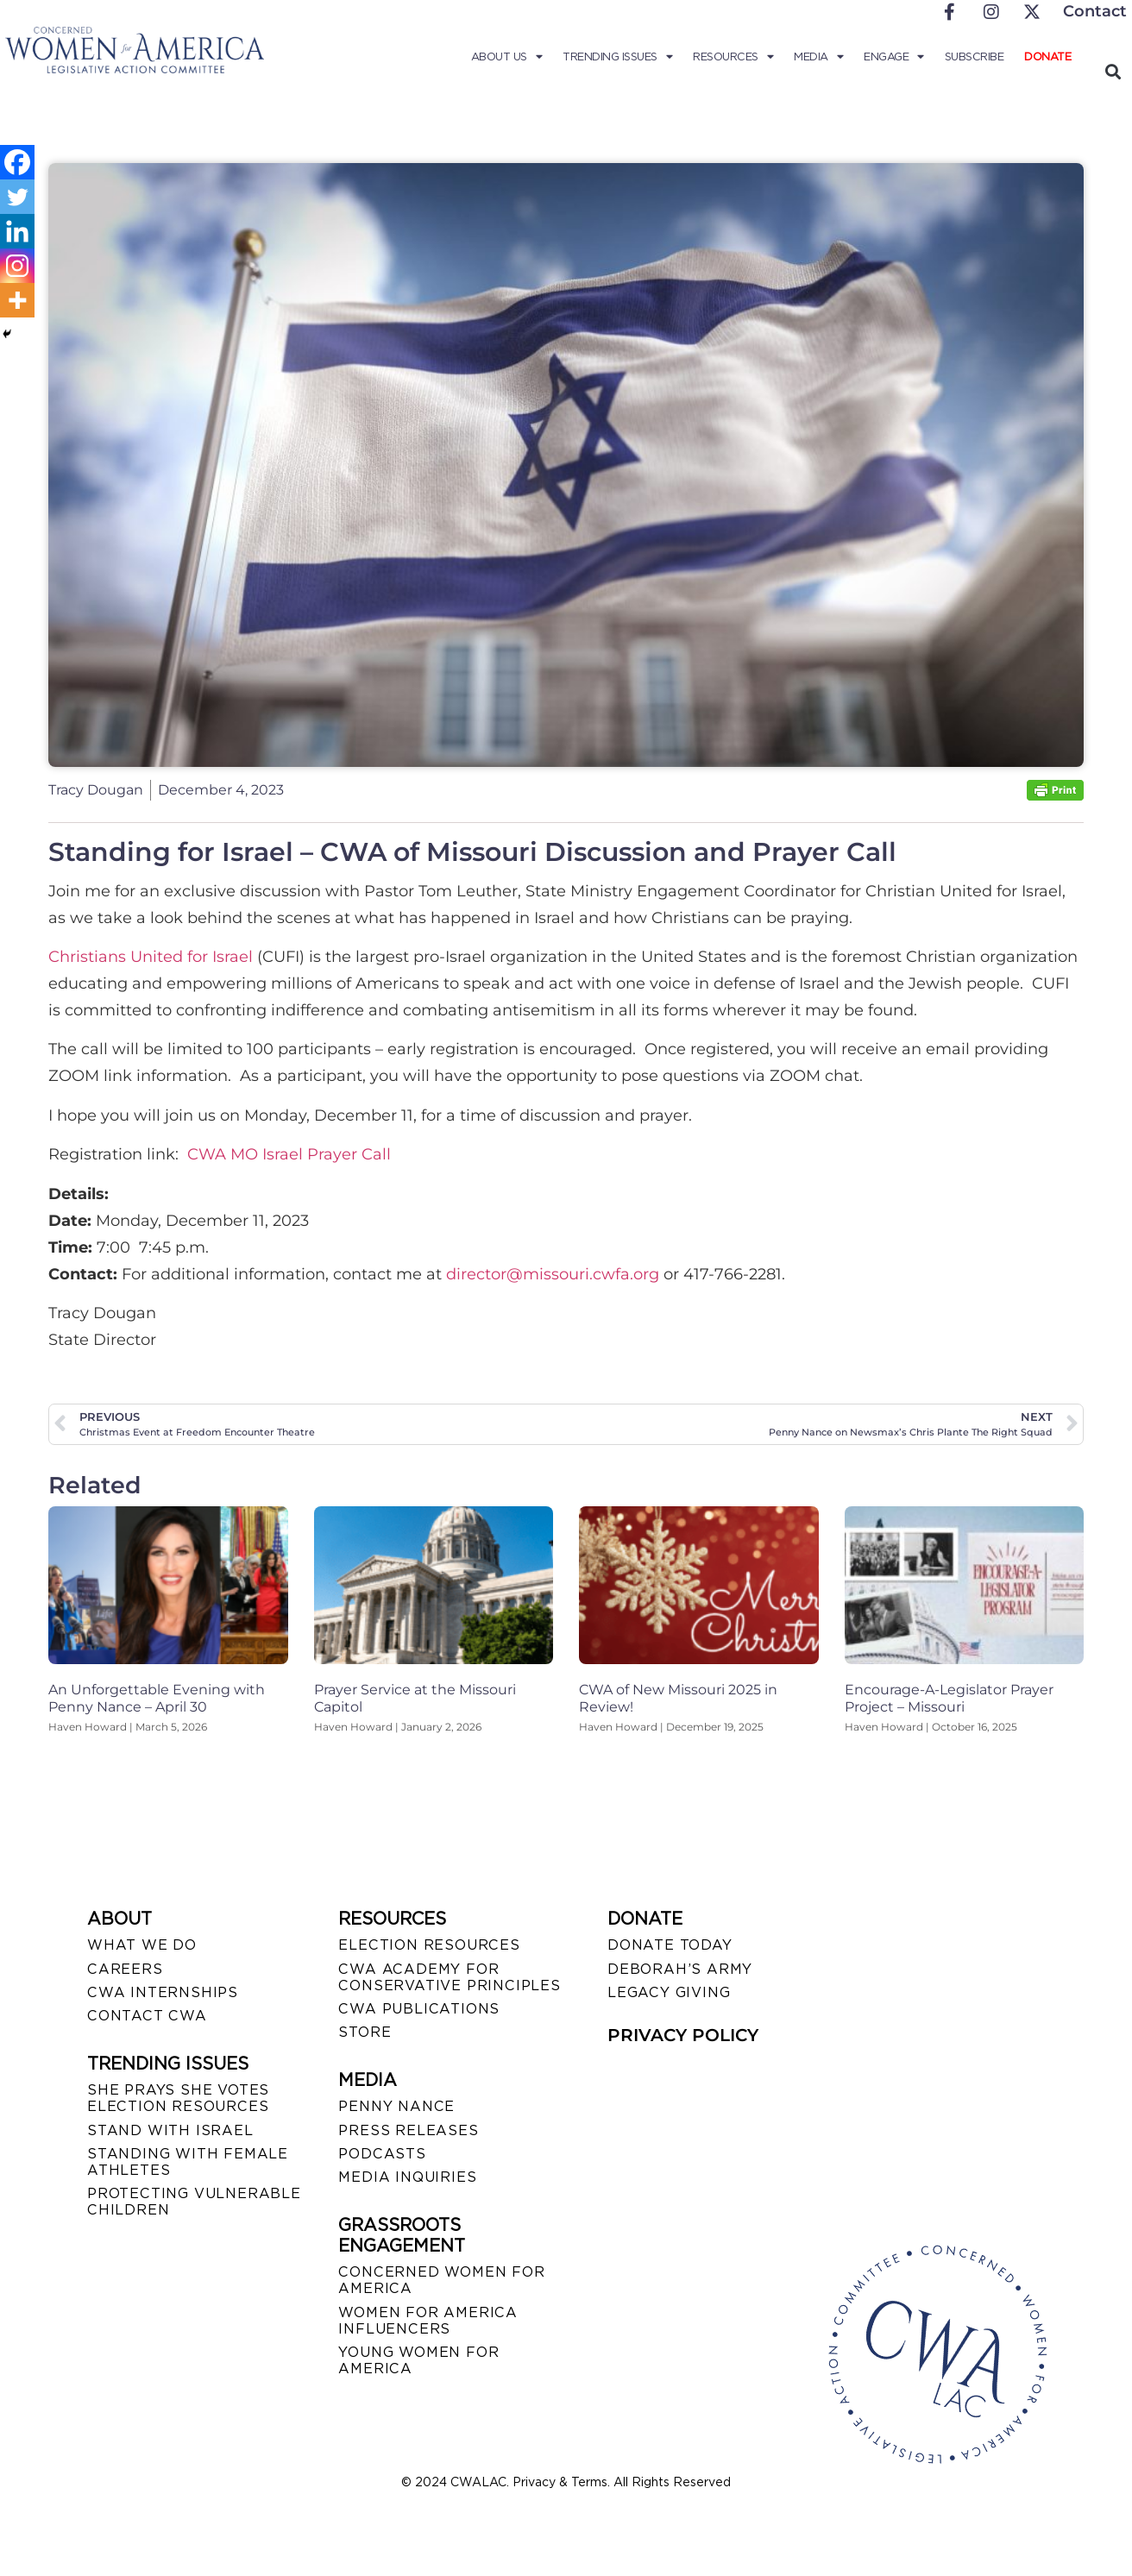  I want to click on [Instagram], so click(17, 265).